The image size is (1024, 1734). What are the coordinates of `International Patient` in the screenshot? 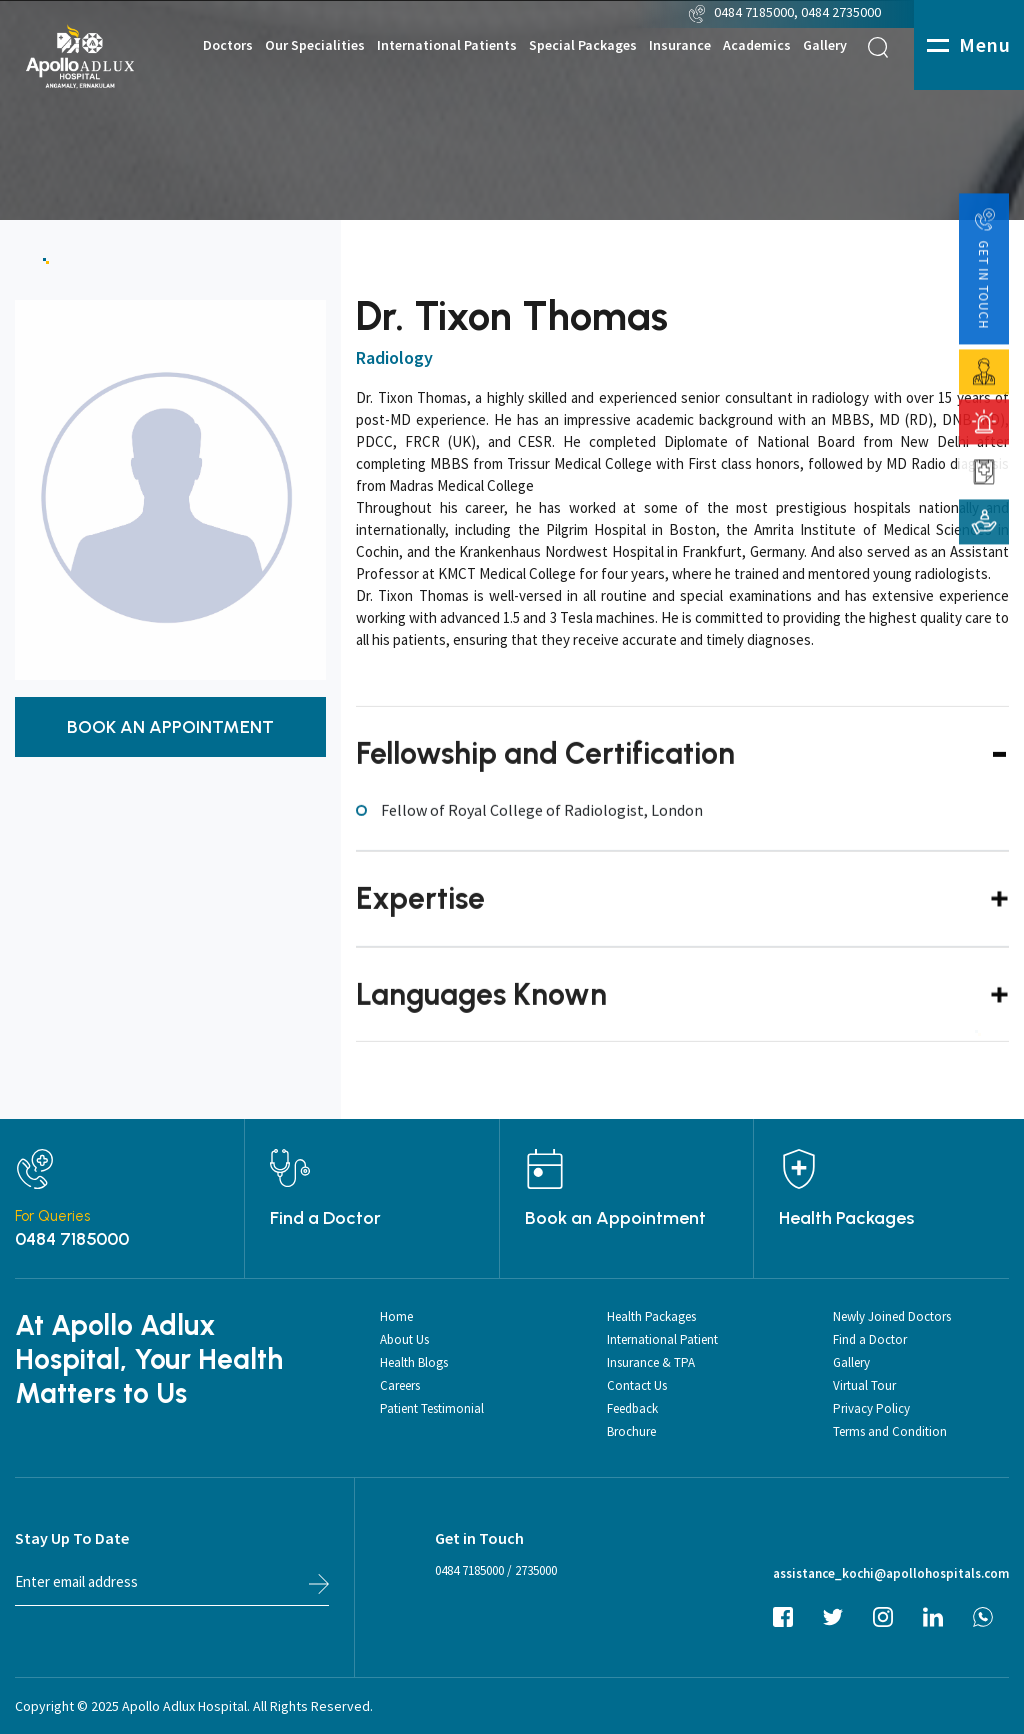 It's located at (662, 1339).